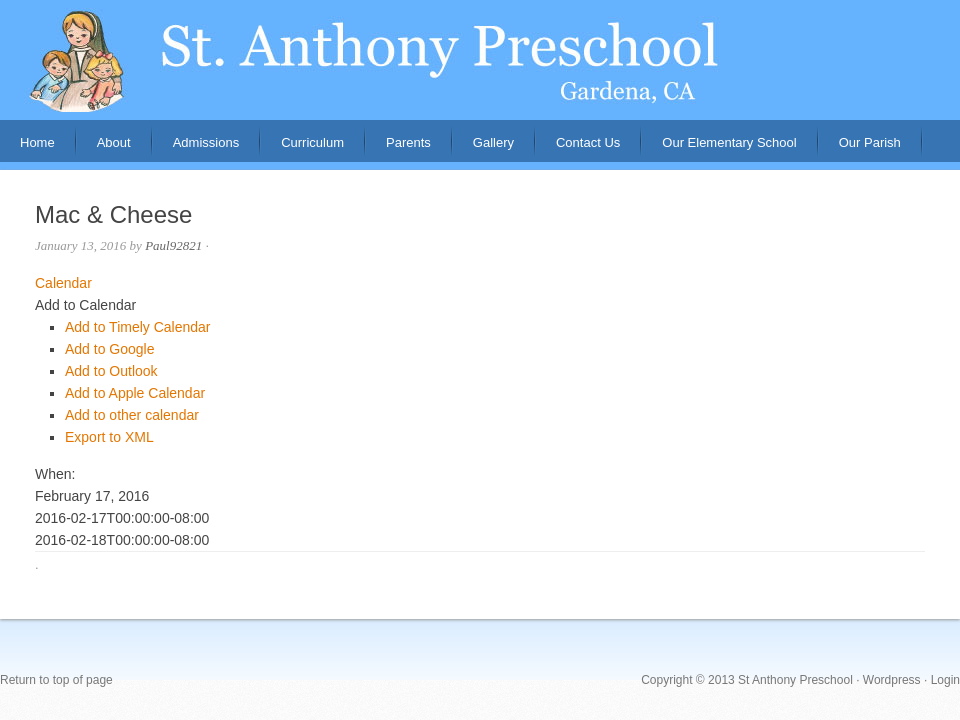  What do you see at coordinates (104, 148) in the screenshot?
I see `About` at bounding box center [104, 148].